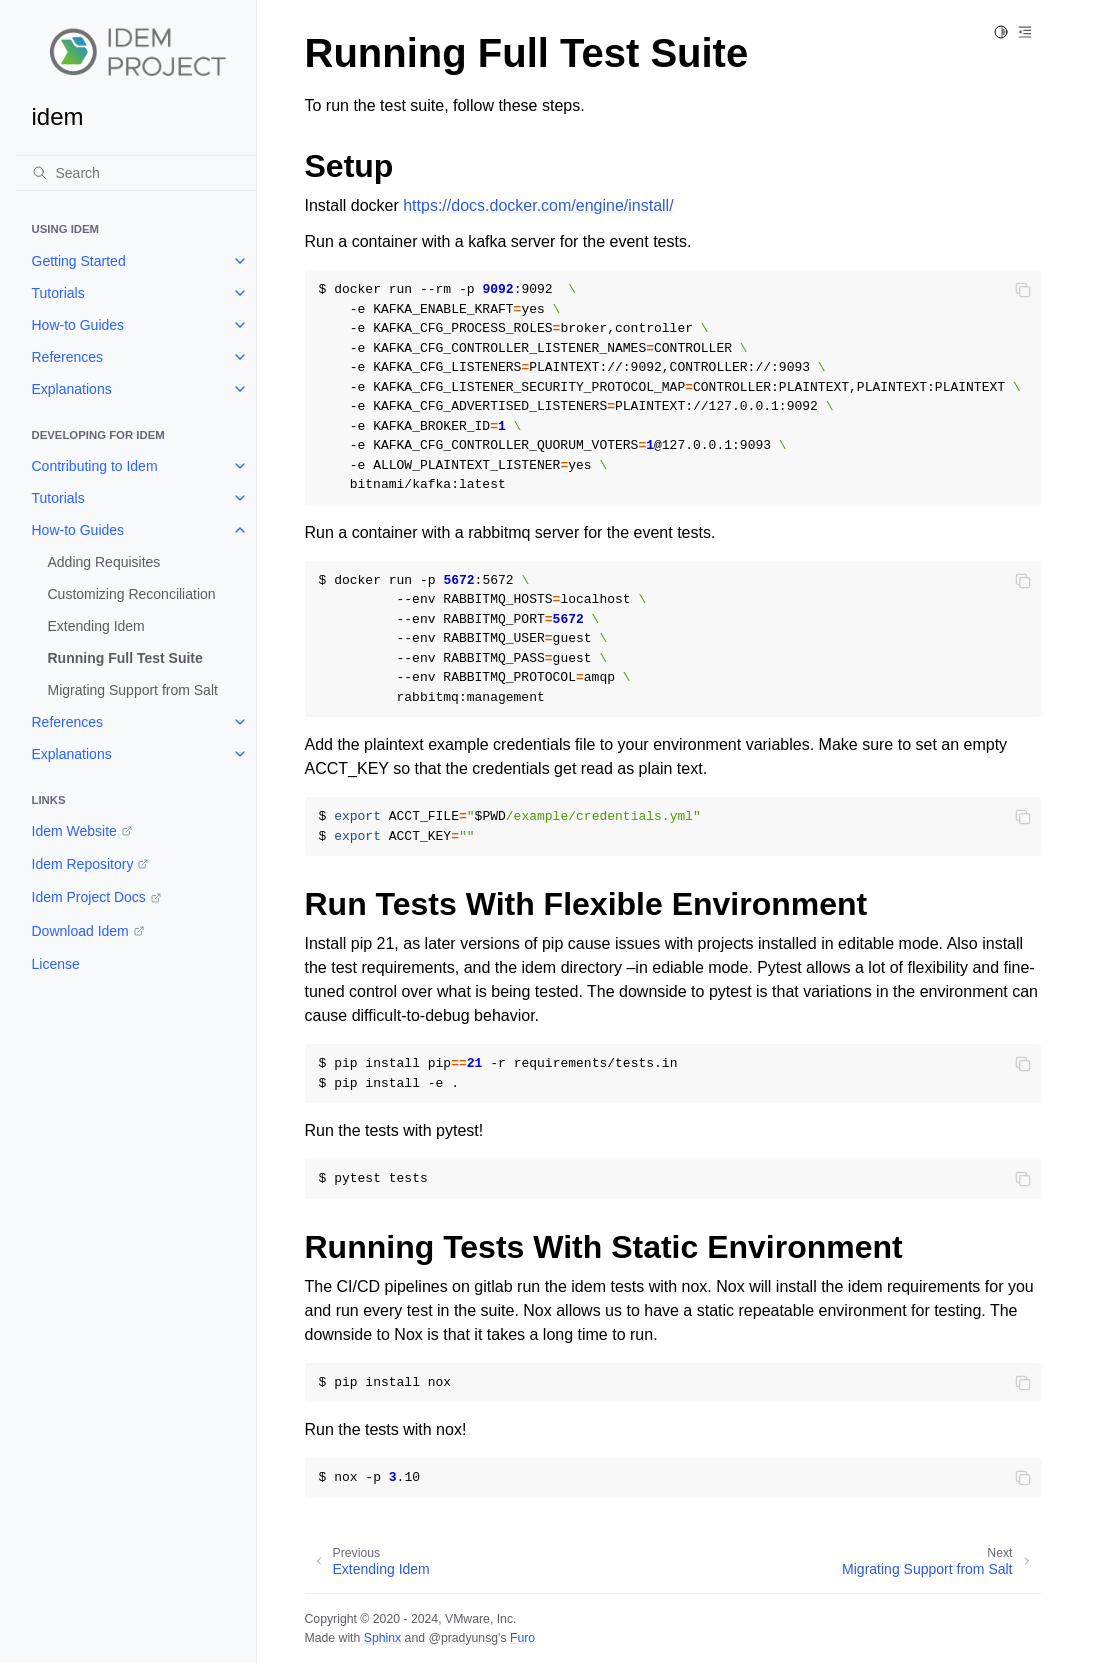 This screenshot has width=1105, height=1663. I want to click on How-to Guides, so click(78, 325).